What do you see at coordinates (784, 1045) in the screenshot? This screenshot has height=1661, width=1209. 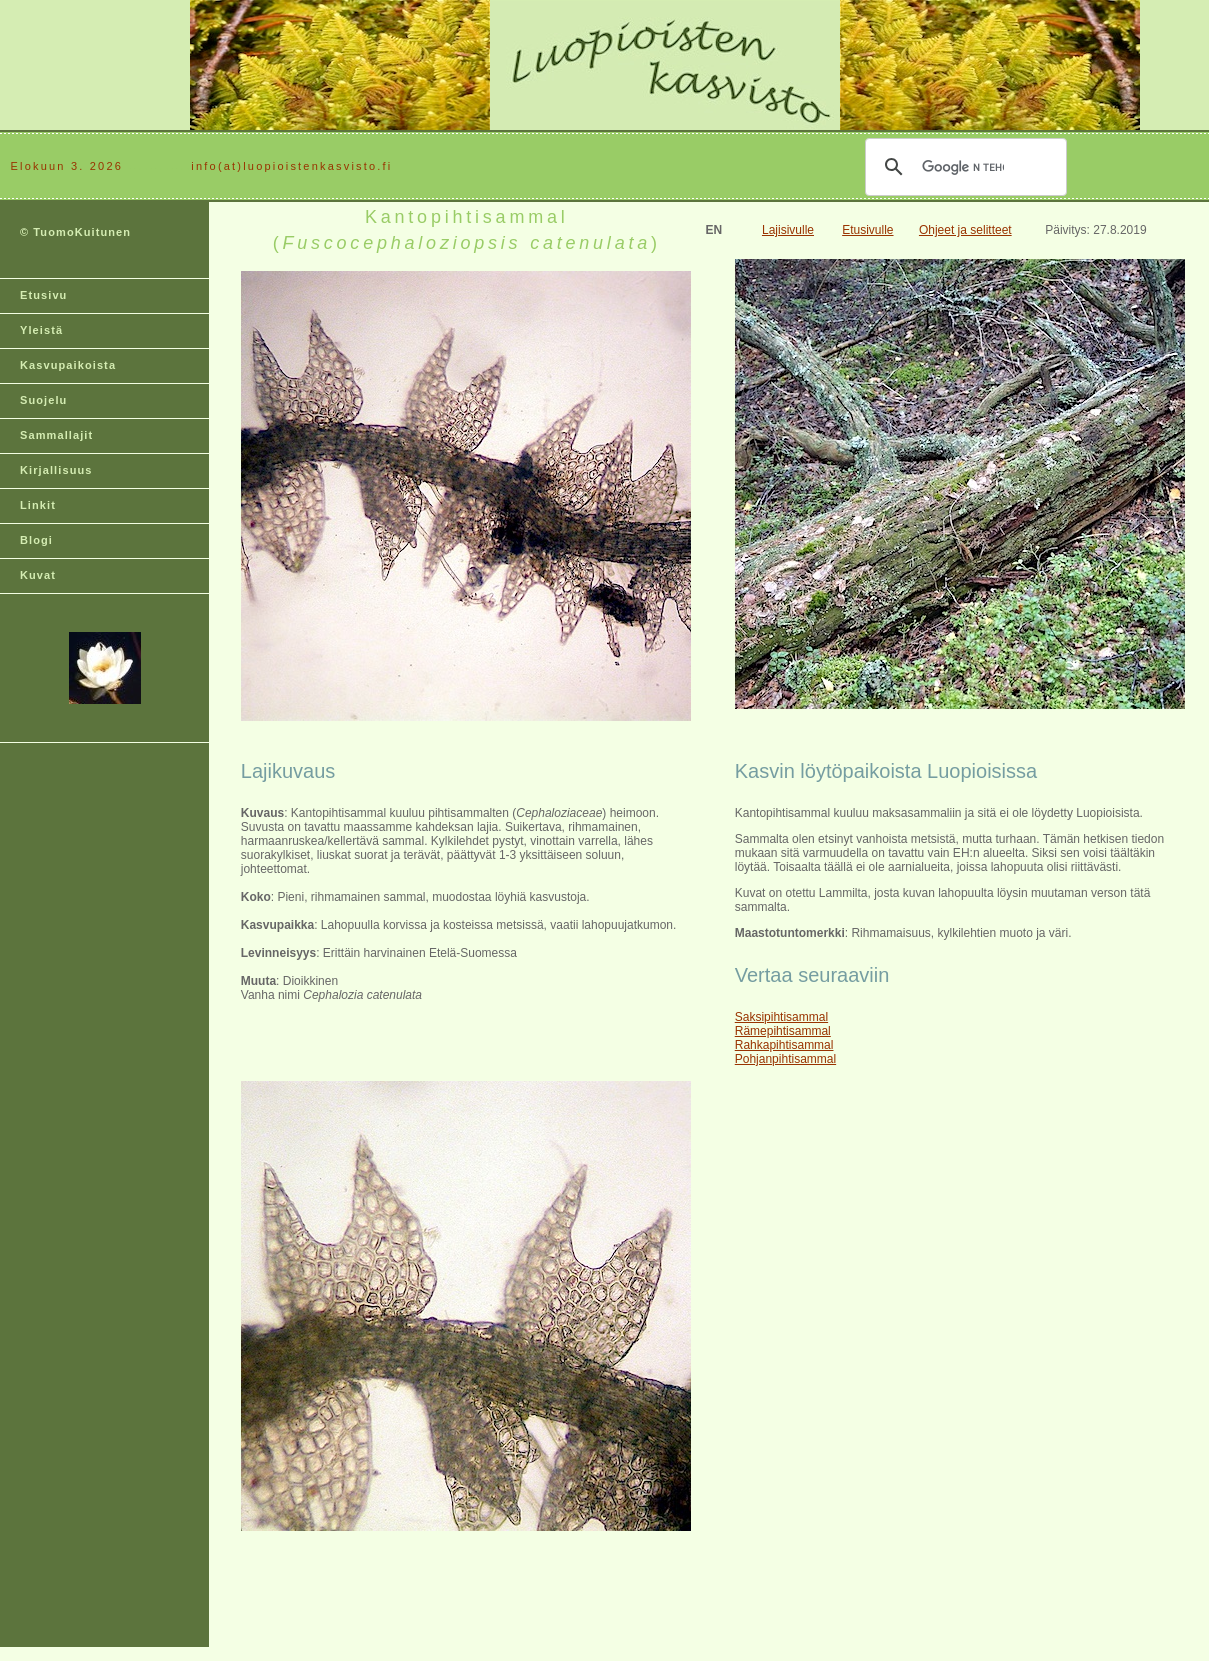 I see `Rahkapihtisammal` at bounding box center [784, 1045].